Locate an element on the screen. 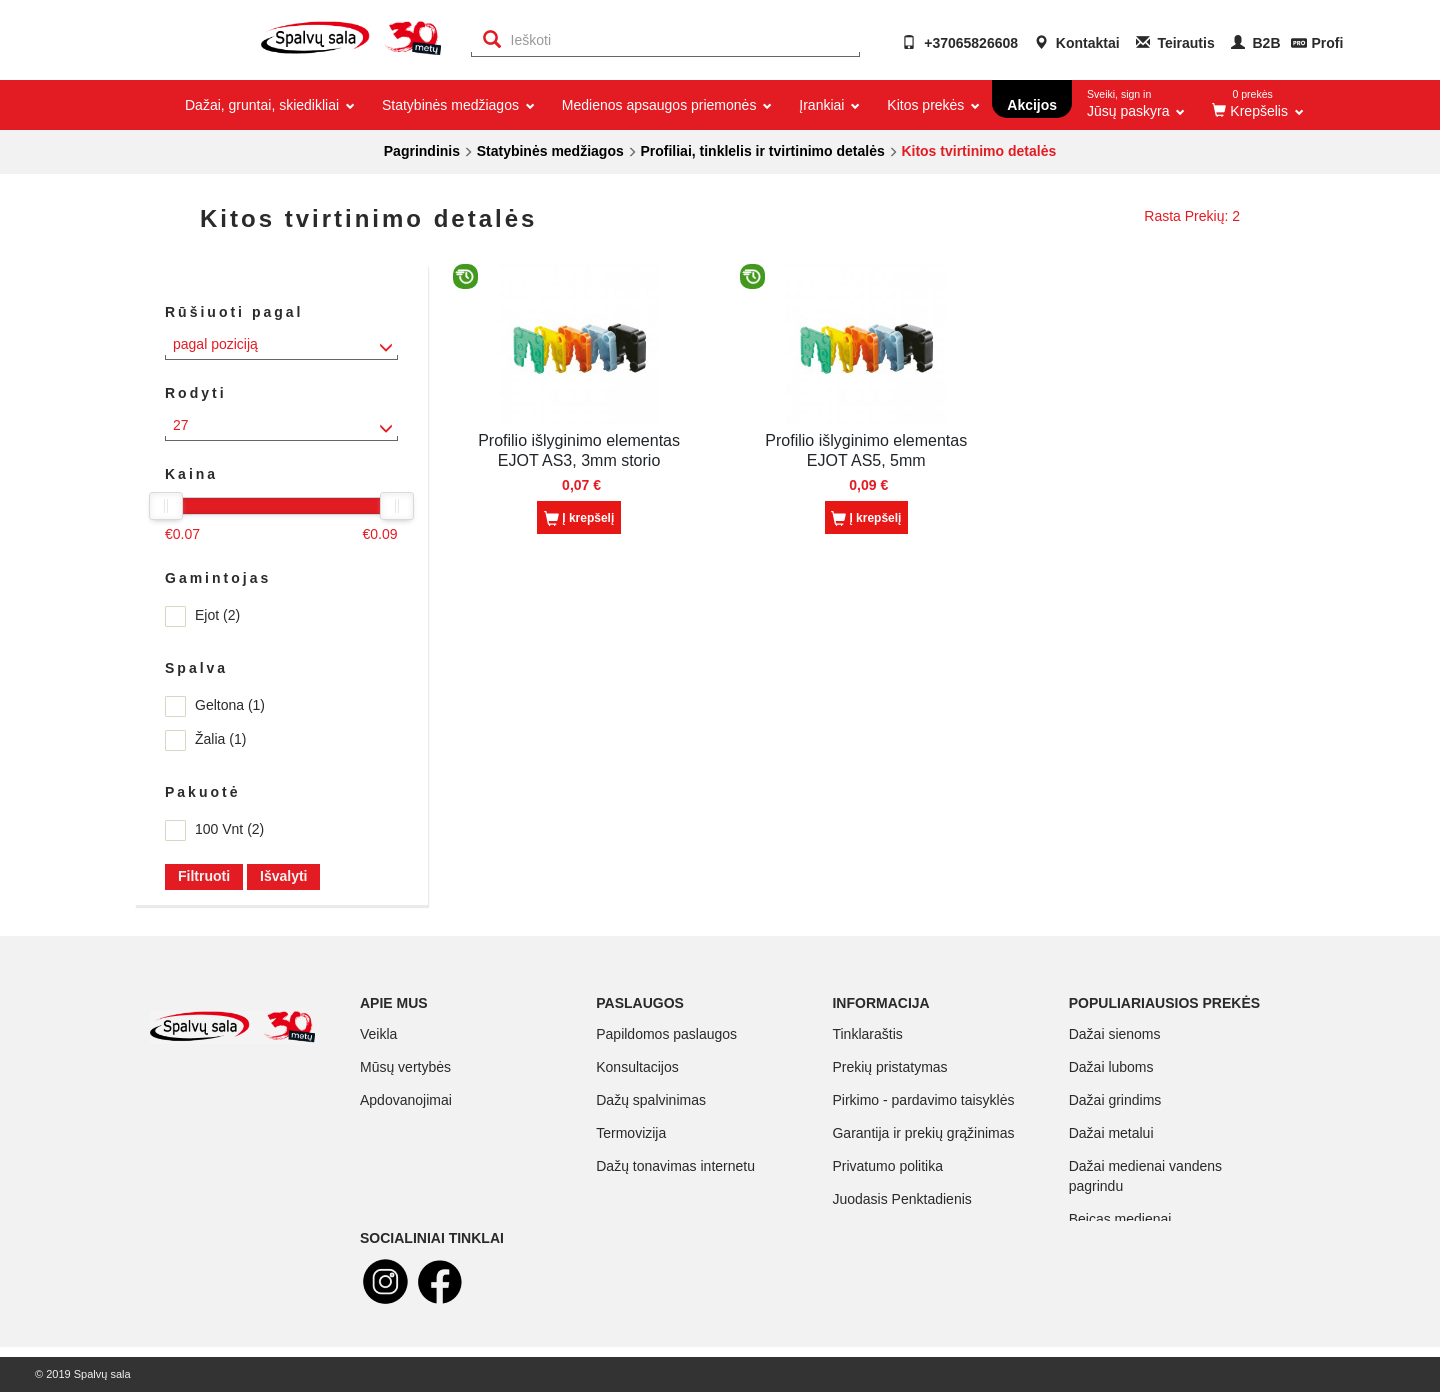  [button] is located at coordinates (1256, 105).